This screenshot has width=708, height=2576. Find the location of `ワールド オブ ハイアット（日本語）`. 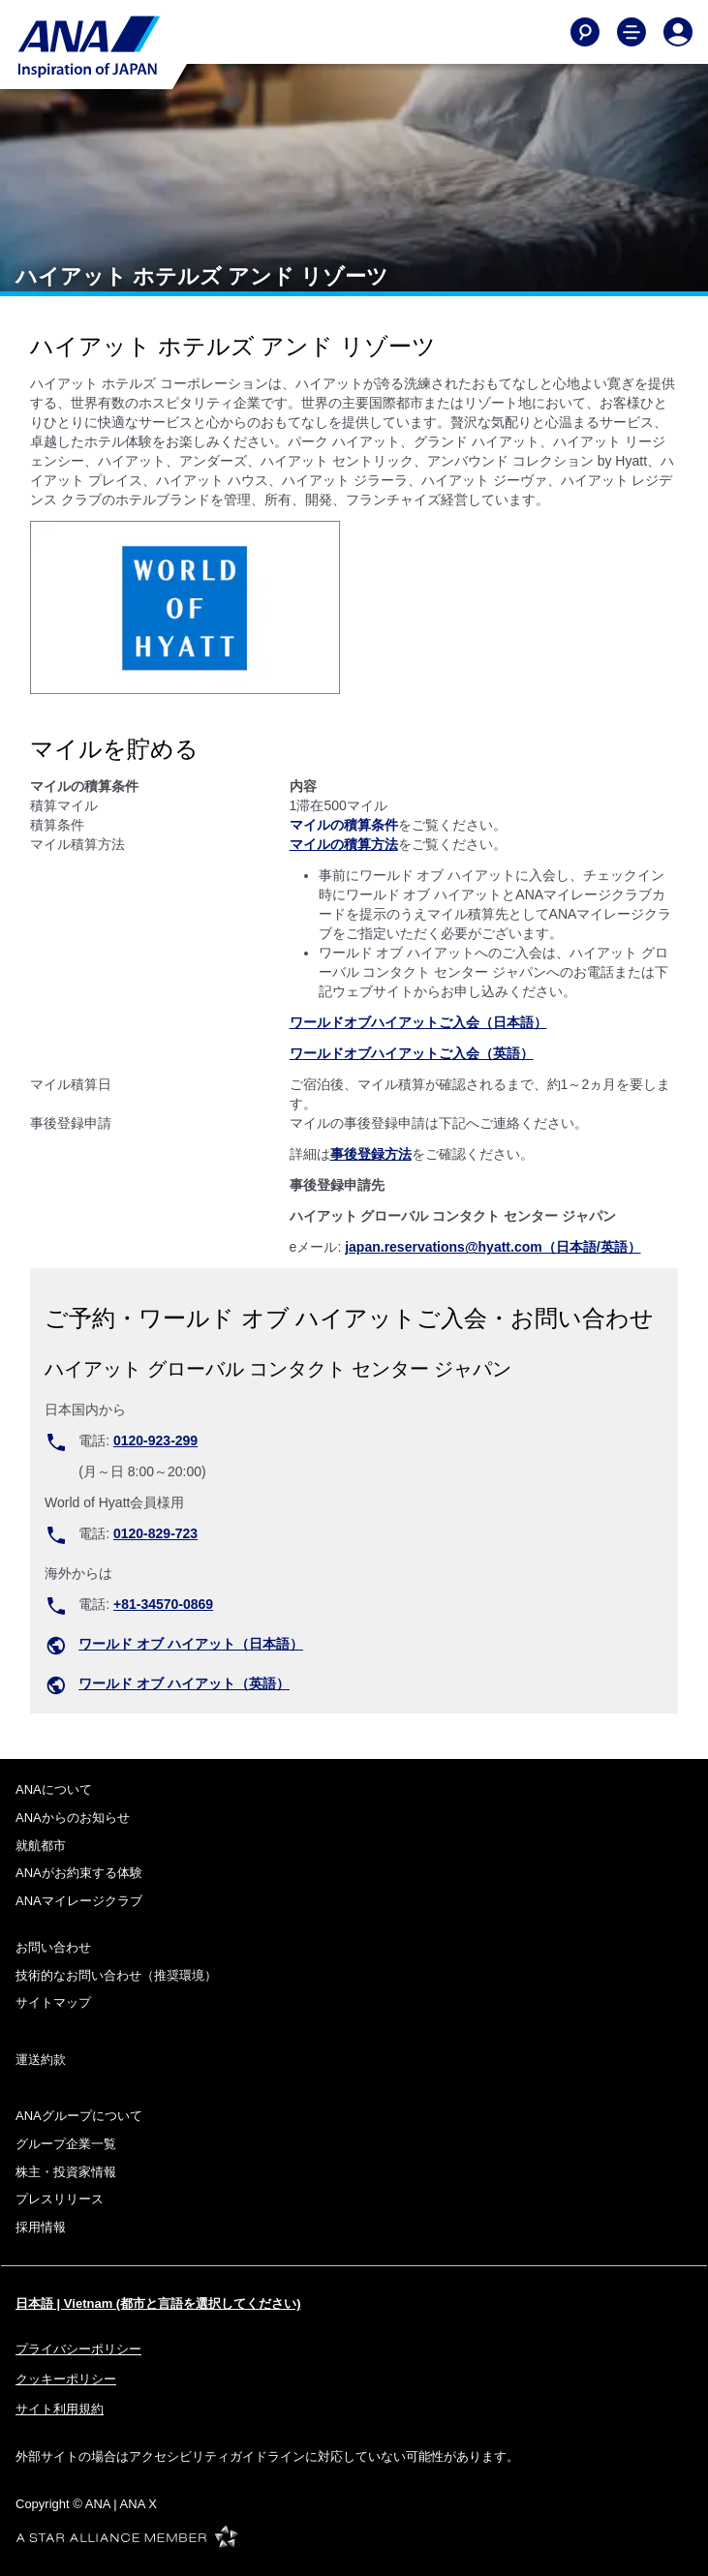

ワールド オブ ハイアット（日本語） is located at coordinates (190, 1644).